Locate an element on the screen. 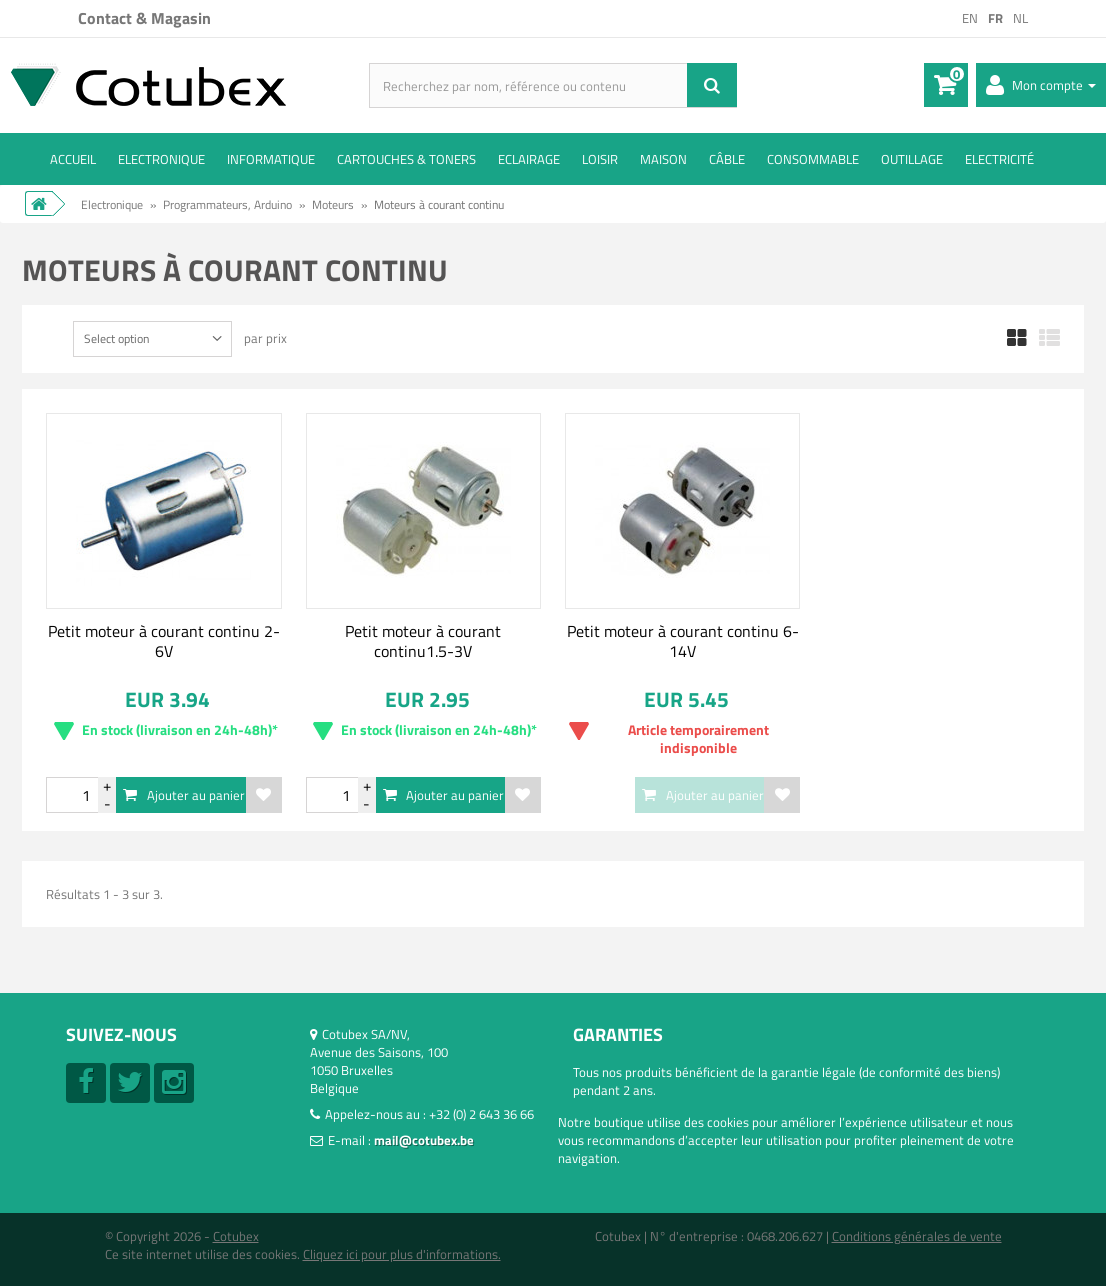  Petit moteur à courant continu 6-14V is located at coordinates (683, 641).